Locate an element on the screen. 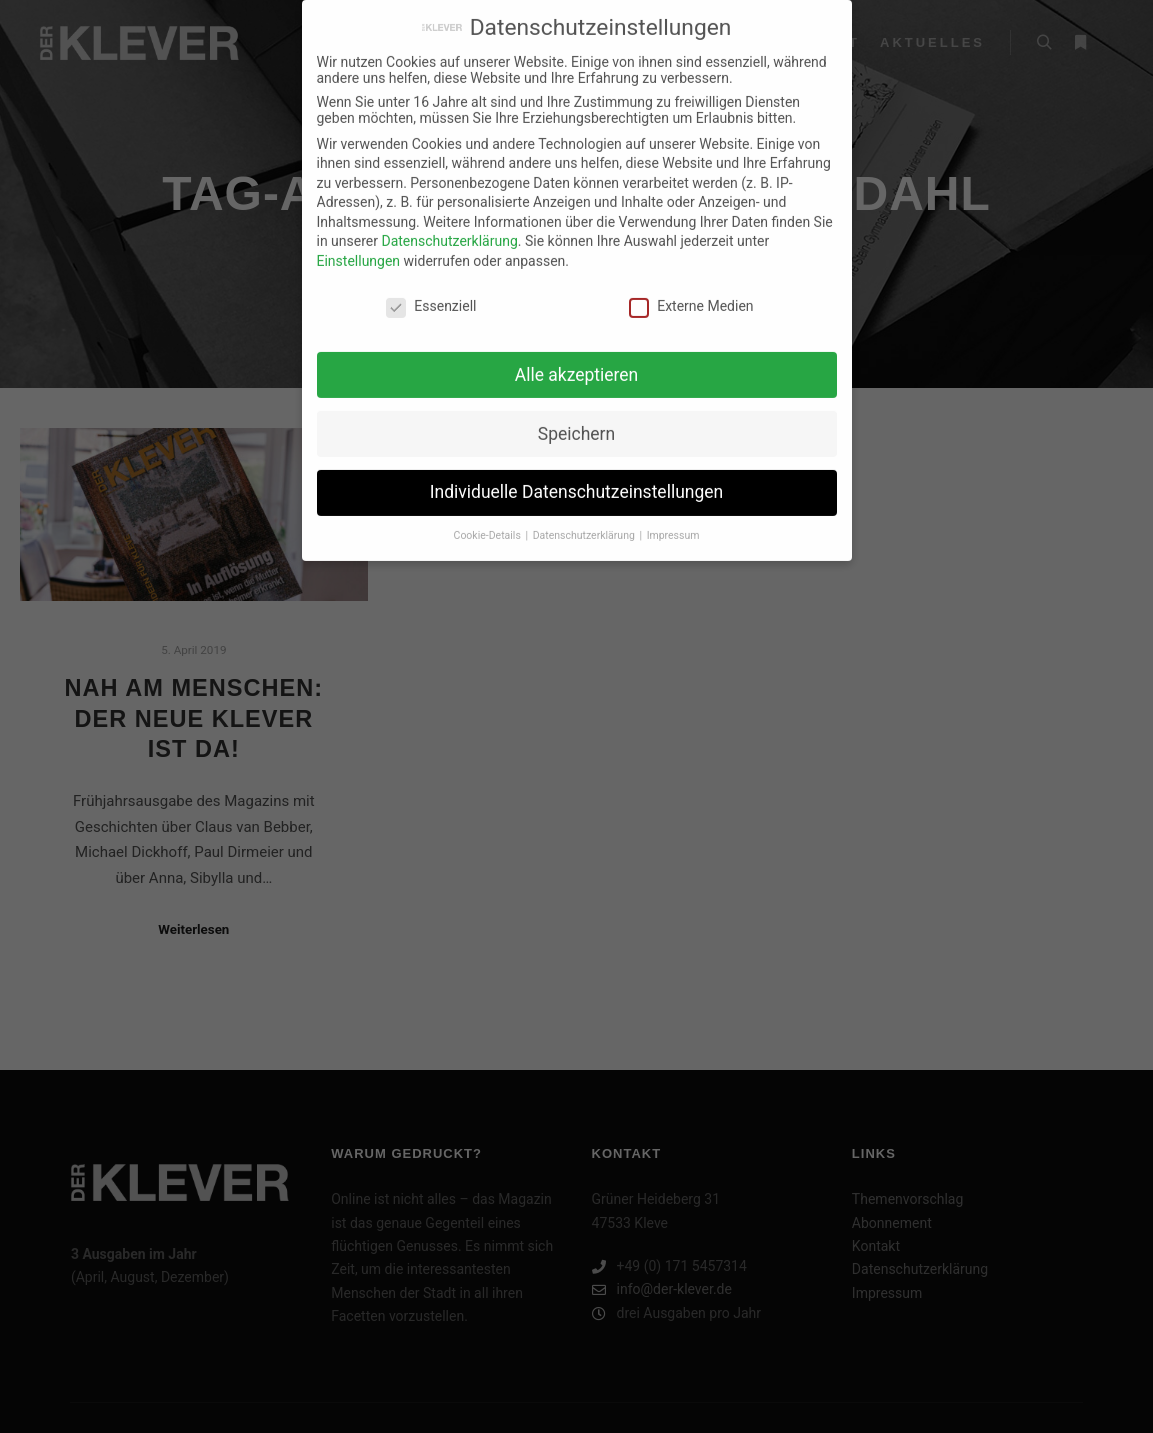 The image size is (1153, 1433). Alle akzeptieren [button] is located at coordinates (577, 363).